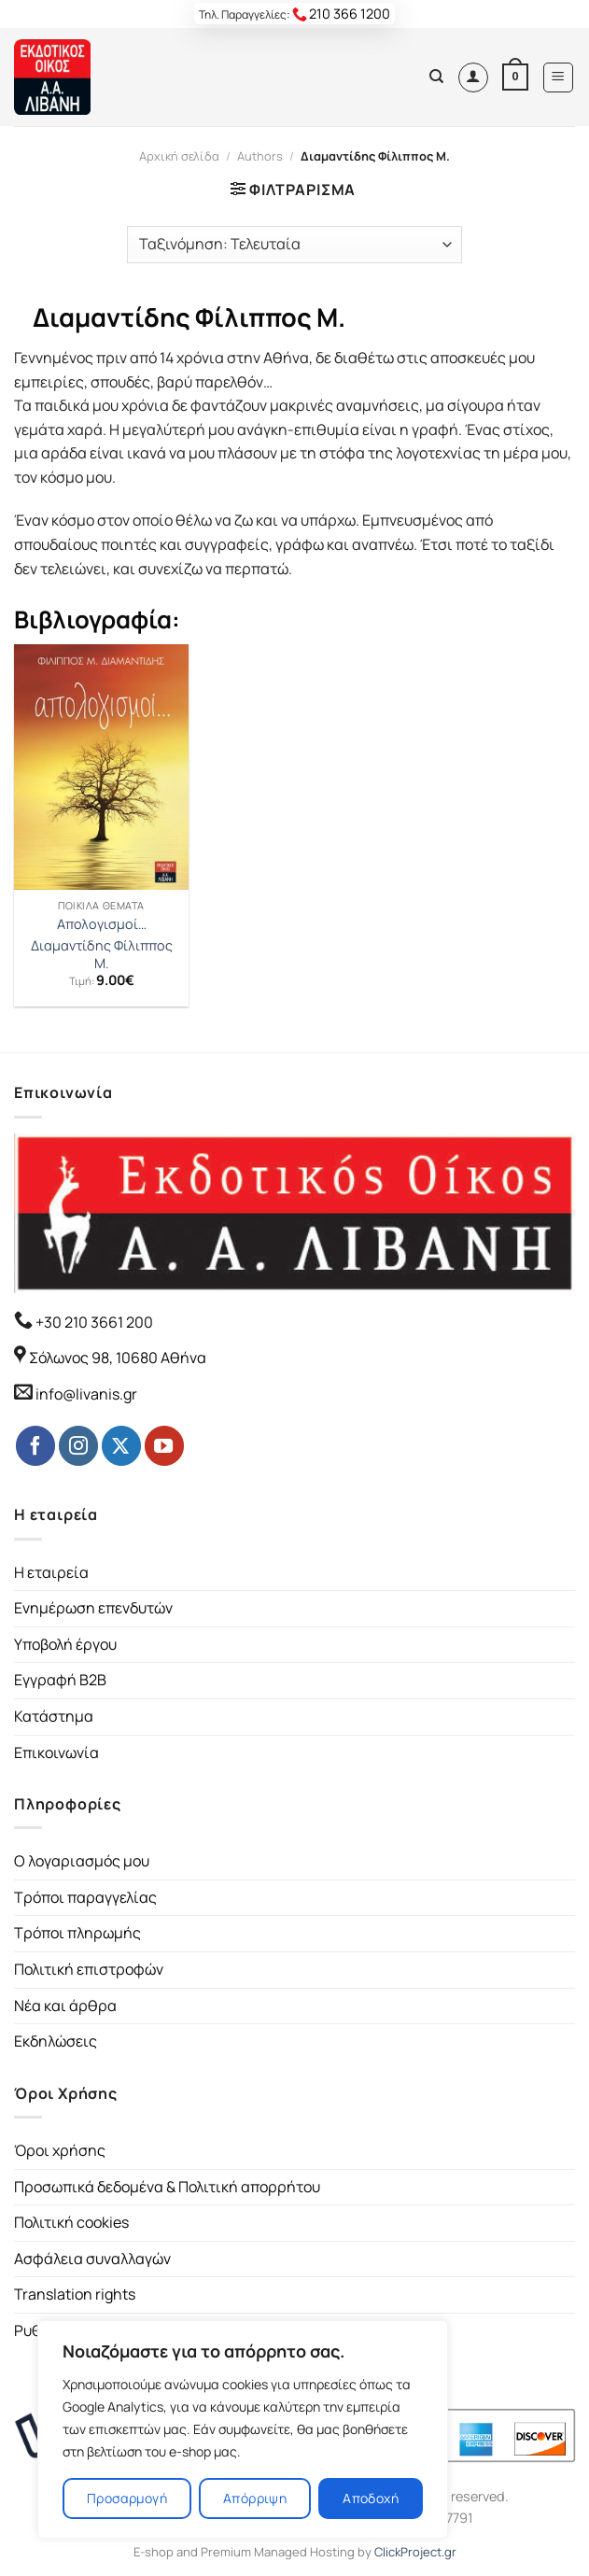 The image size is (589, 2576). What do you see at coordinates (102, 954) in the screenshot?
I see `Διαμαντίδης Φίλιππος Μ.` at bounding box center [102, 954].